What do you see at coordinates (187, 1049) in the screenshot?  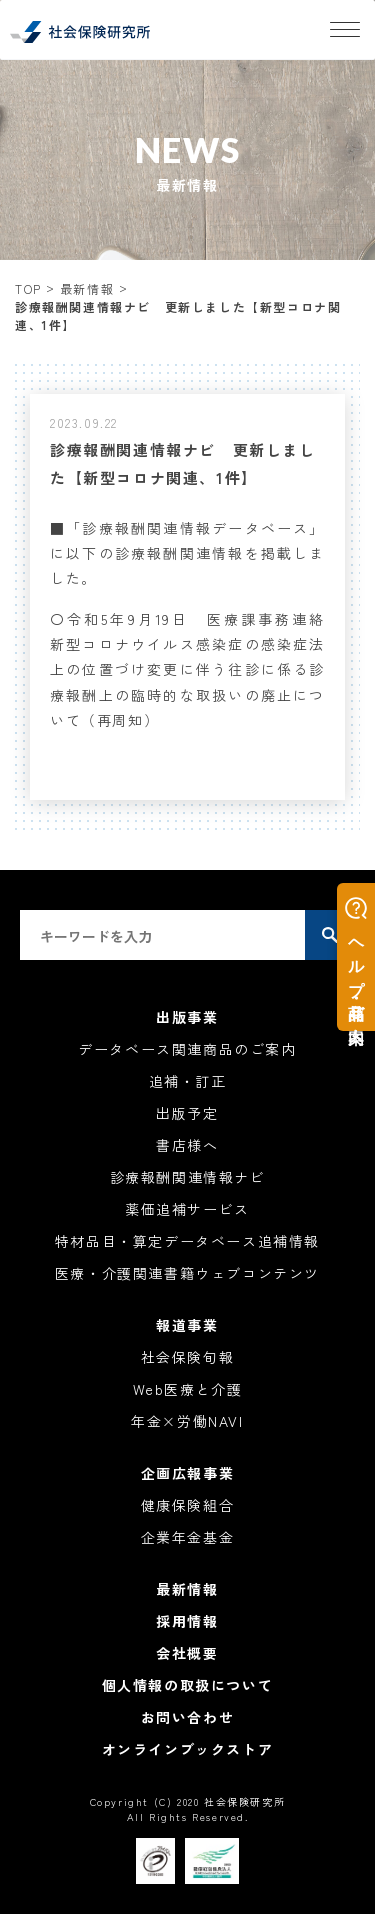 I see `データベース関連商品のご案内` at bounding box center [187, 1049].